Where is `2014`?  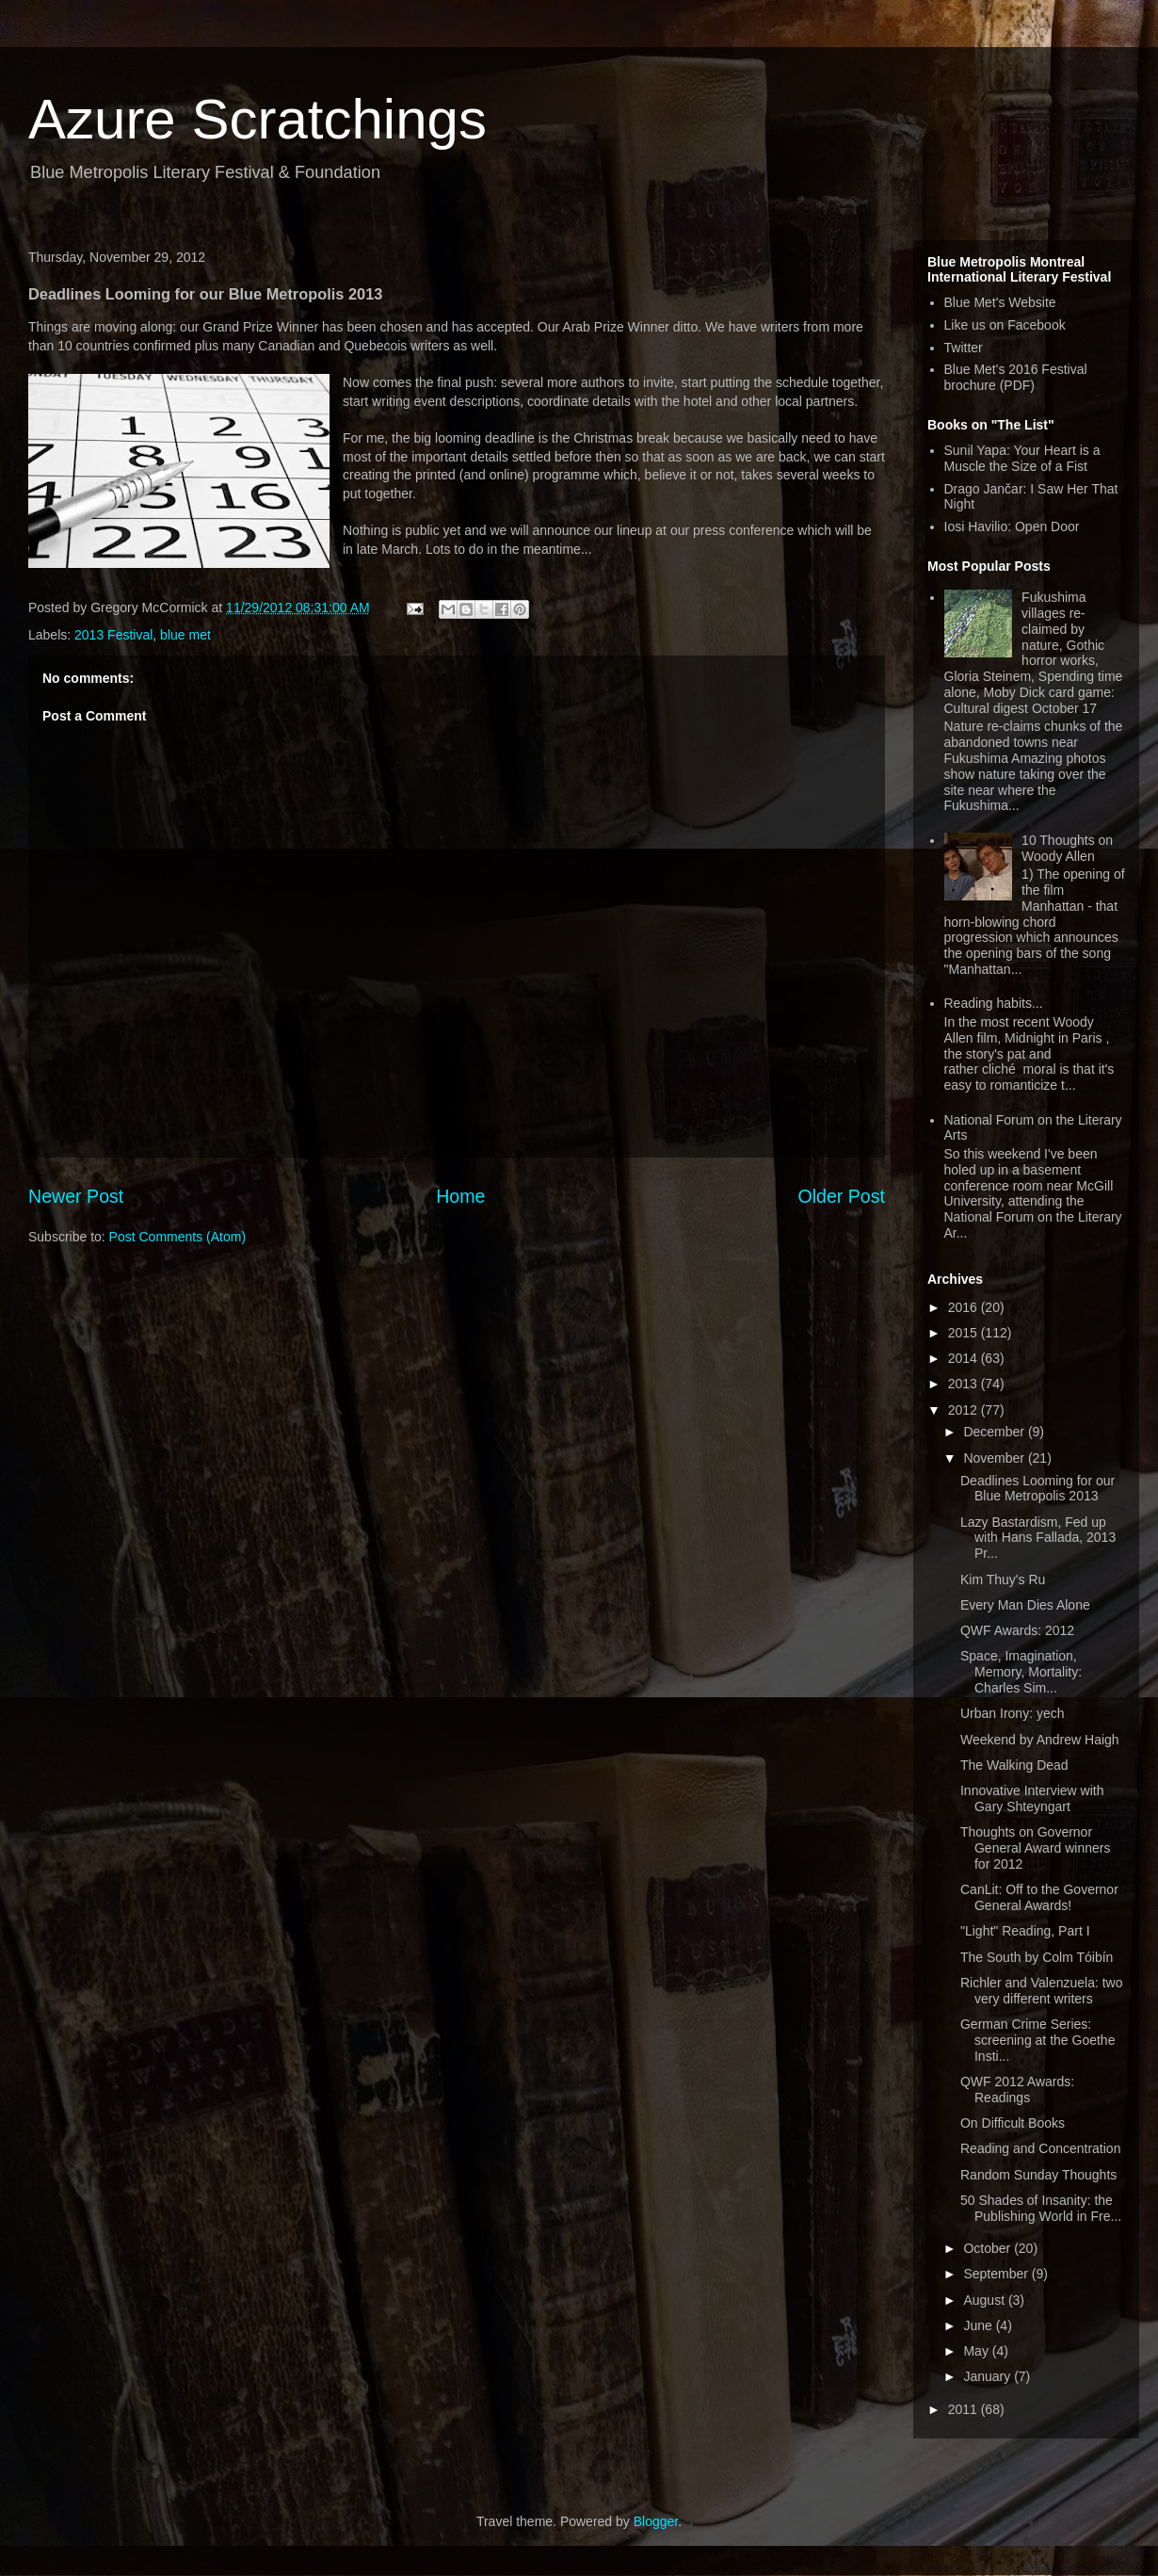
2014 is located at coordinates (964, 1358).